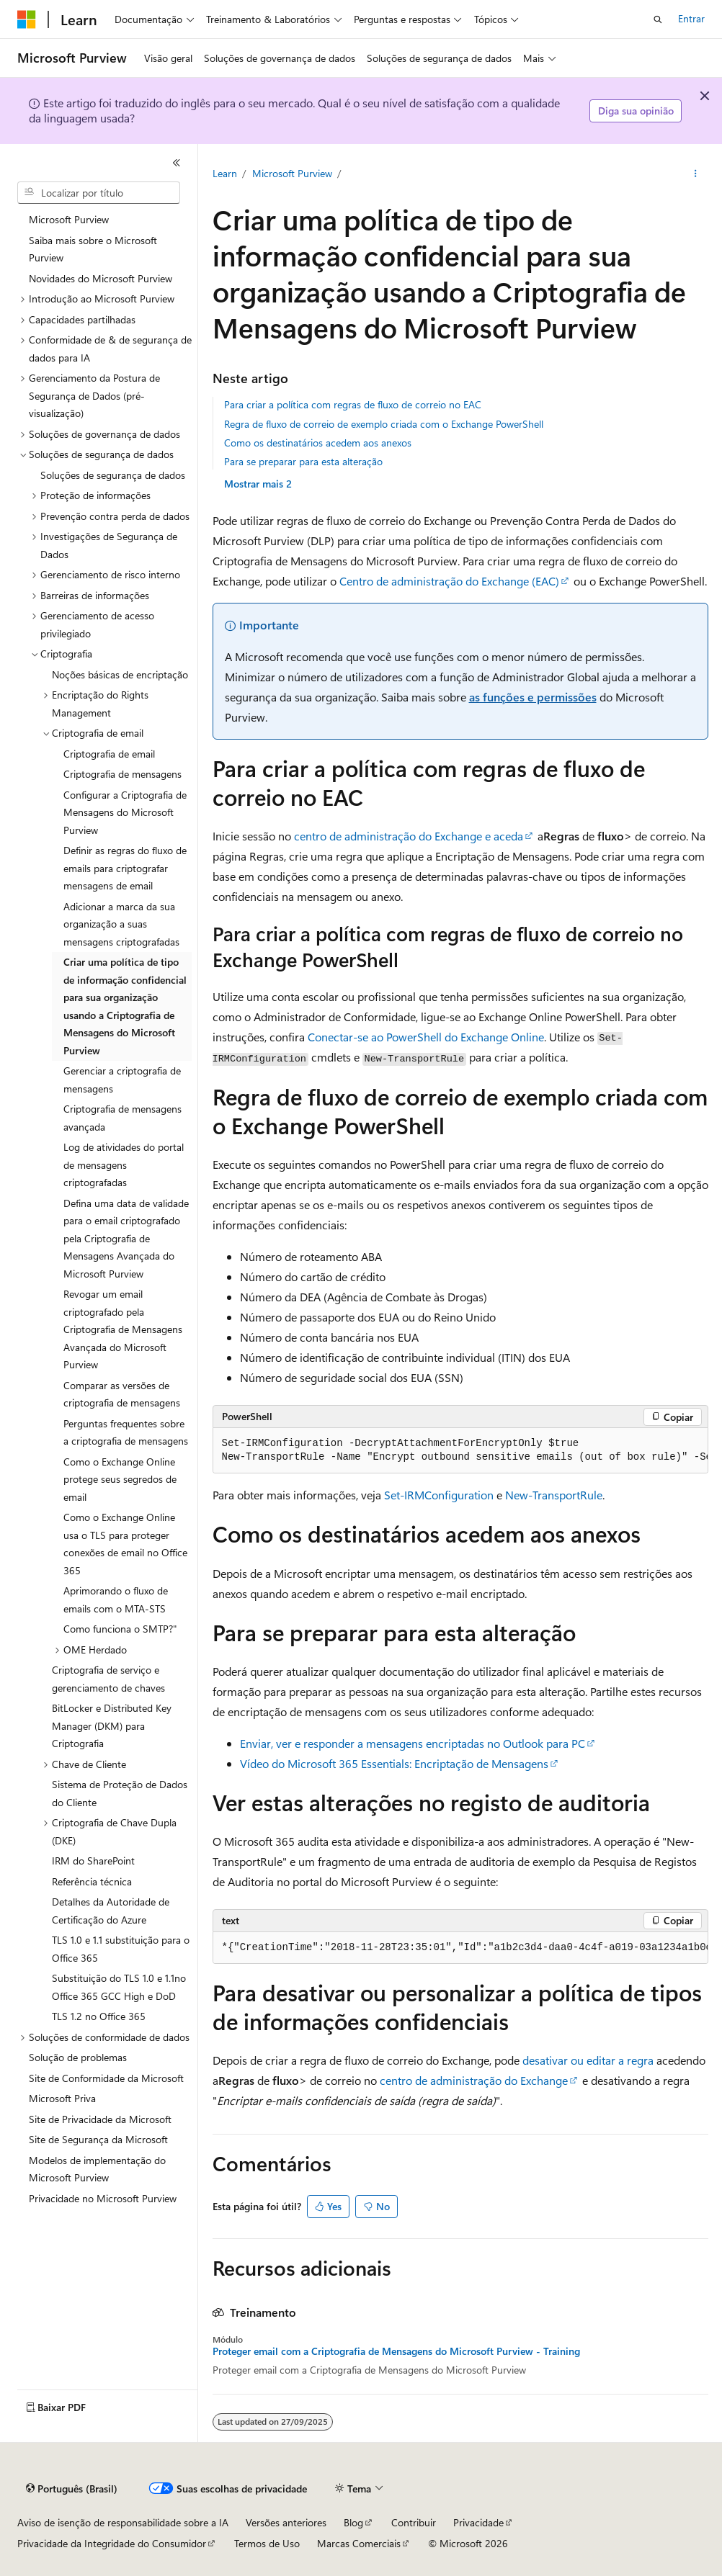 The height and width of the screenshot is (2576, 722). Describe the element at coordinates (474, 2080) in the screenshot. I see `centro de administração do Exchange` at that location.